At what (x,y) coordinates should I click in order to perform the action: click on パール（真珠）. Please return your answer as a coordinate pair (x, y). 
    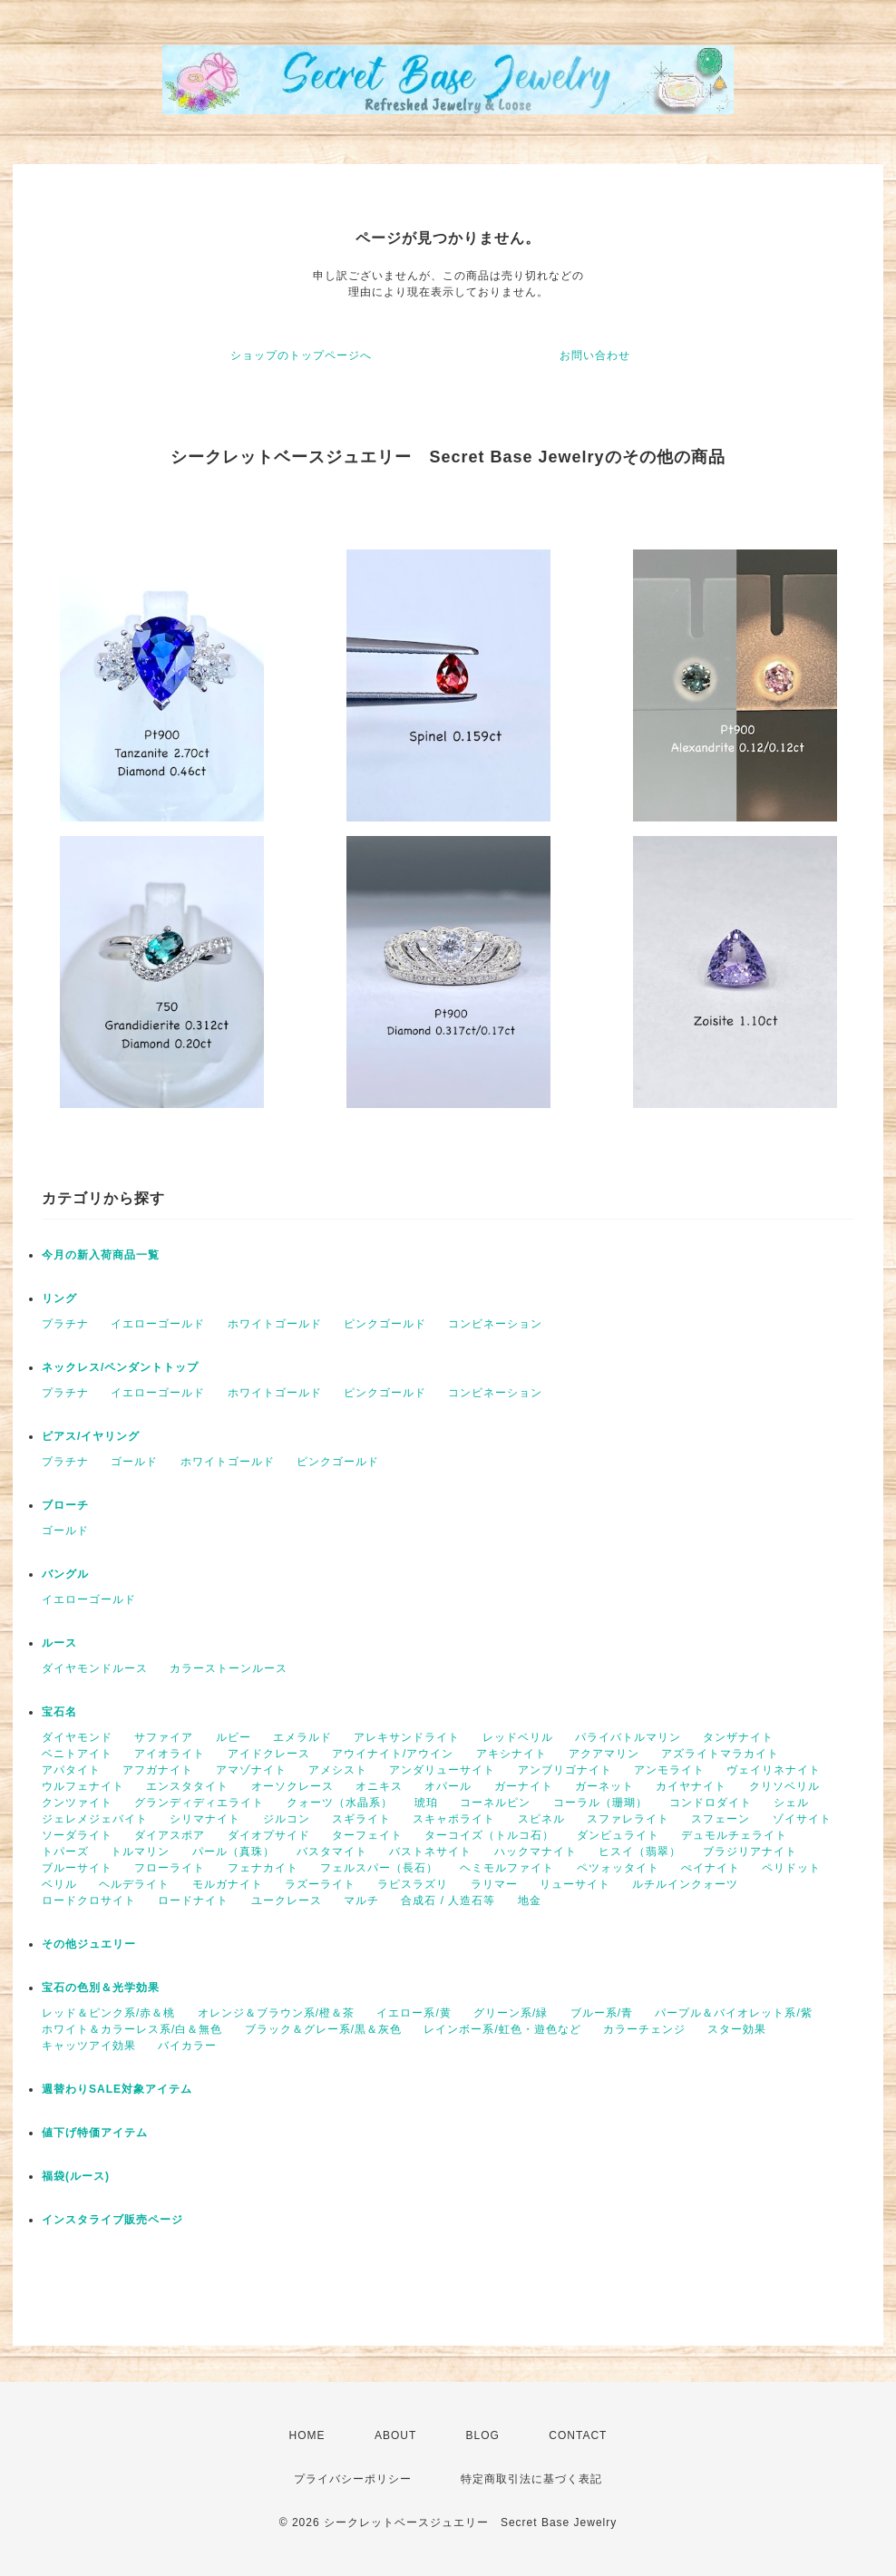
    Looking at the image, I should click on (233, 1851).